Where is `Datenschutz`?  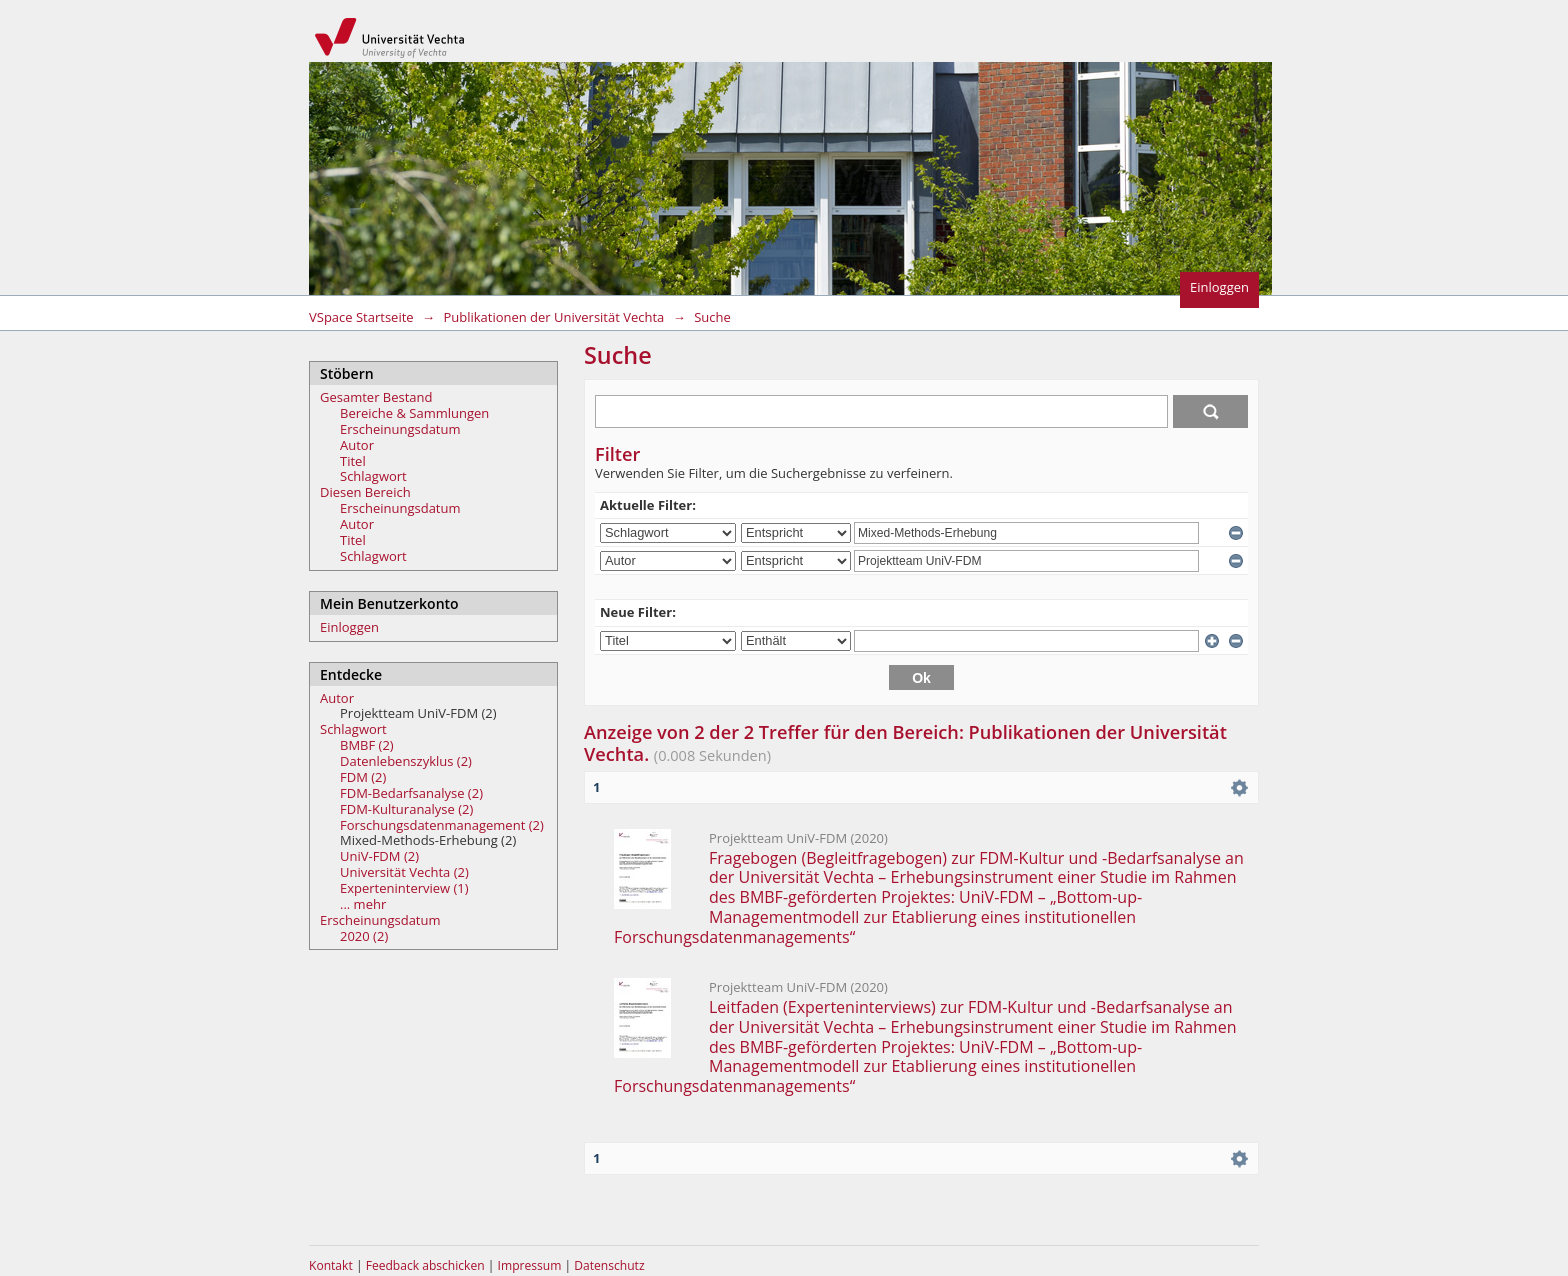
Datenschutz is located at coordinates (609, 1265).